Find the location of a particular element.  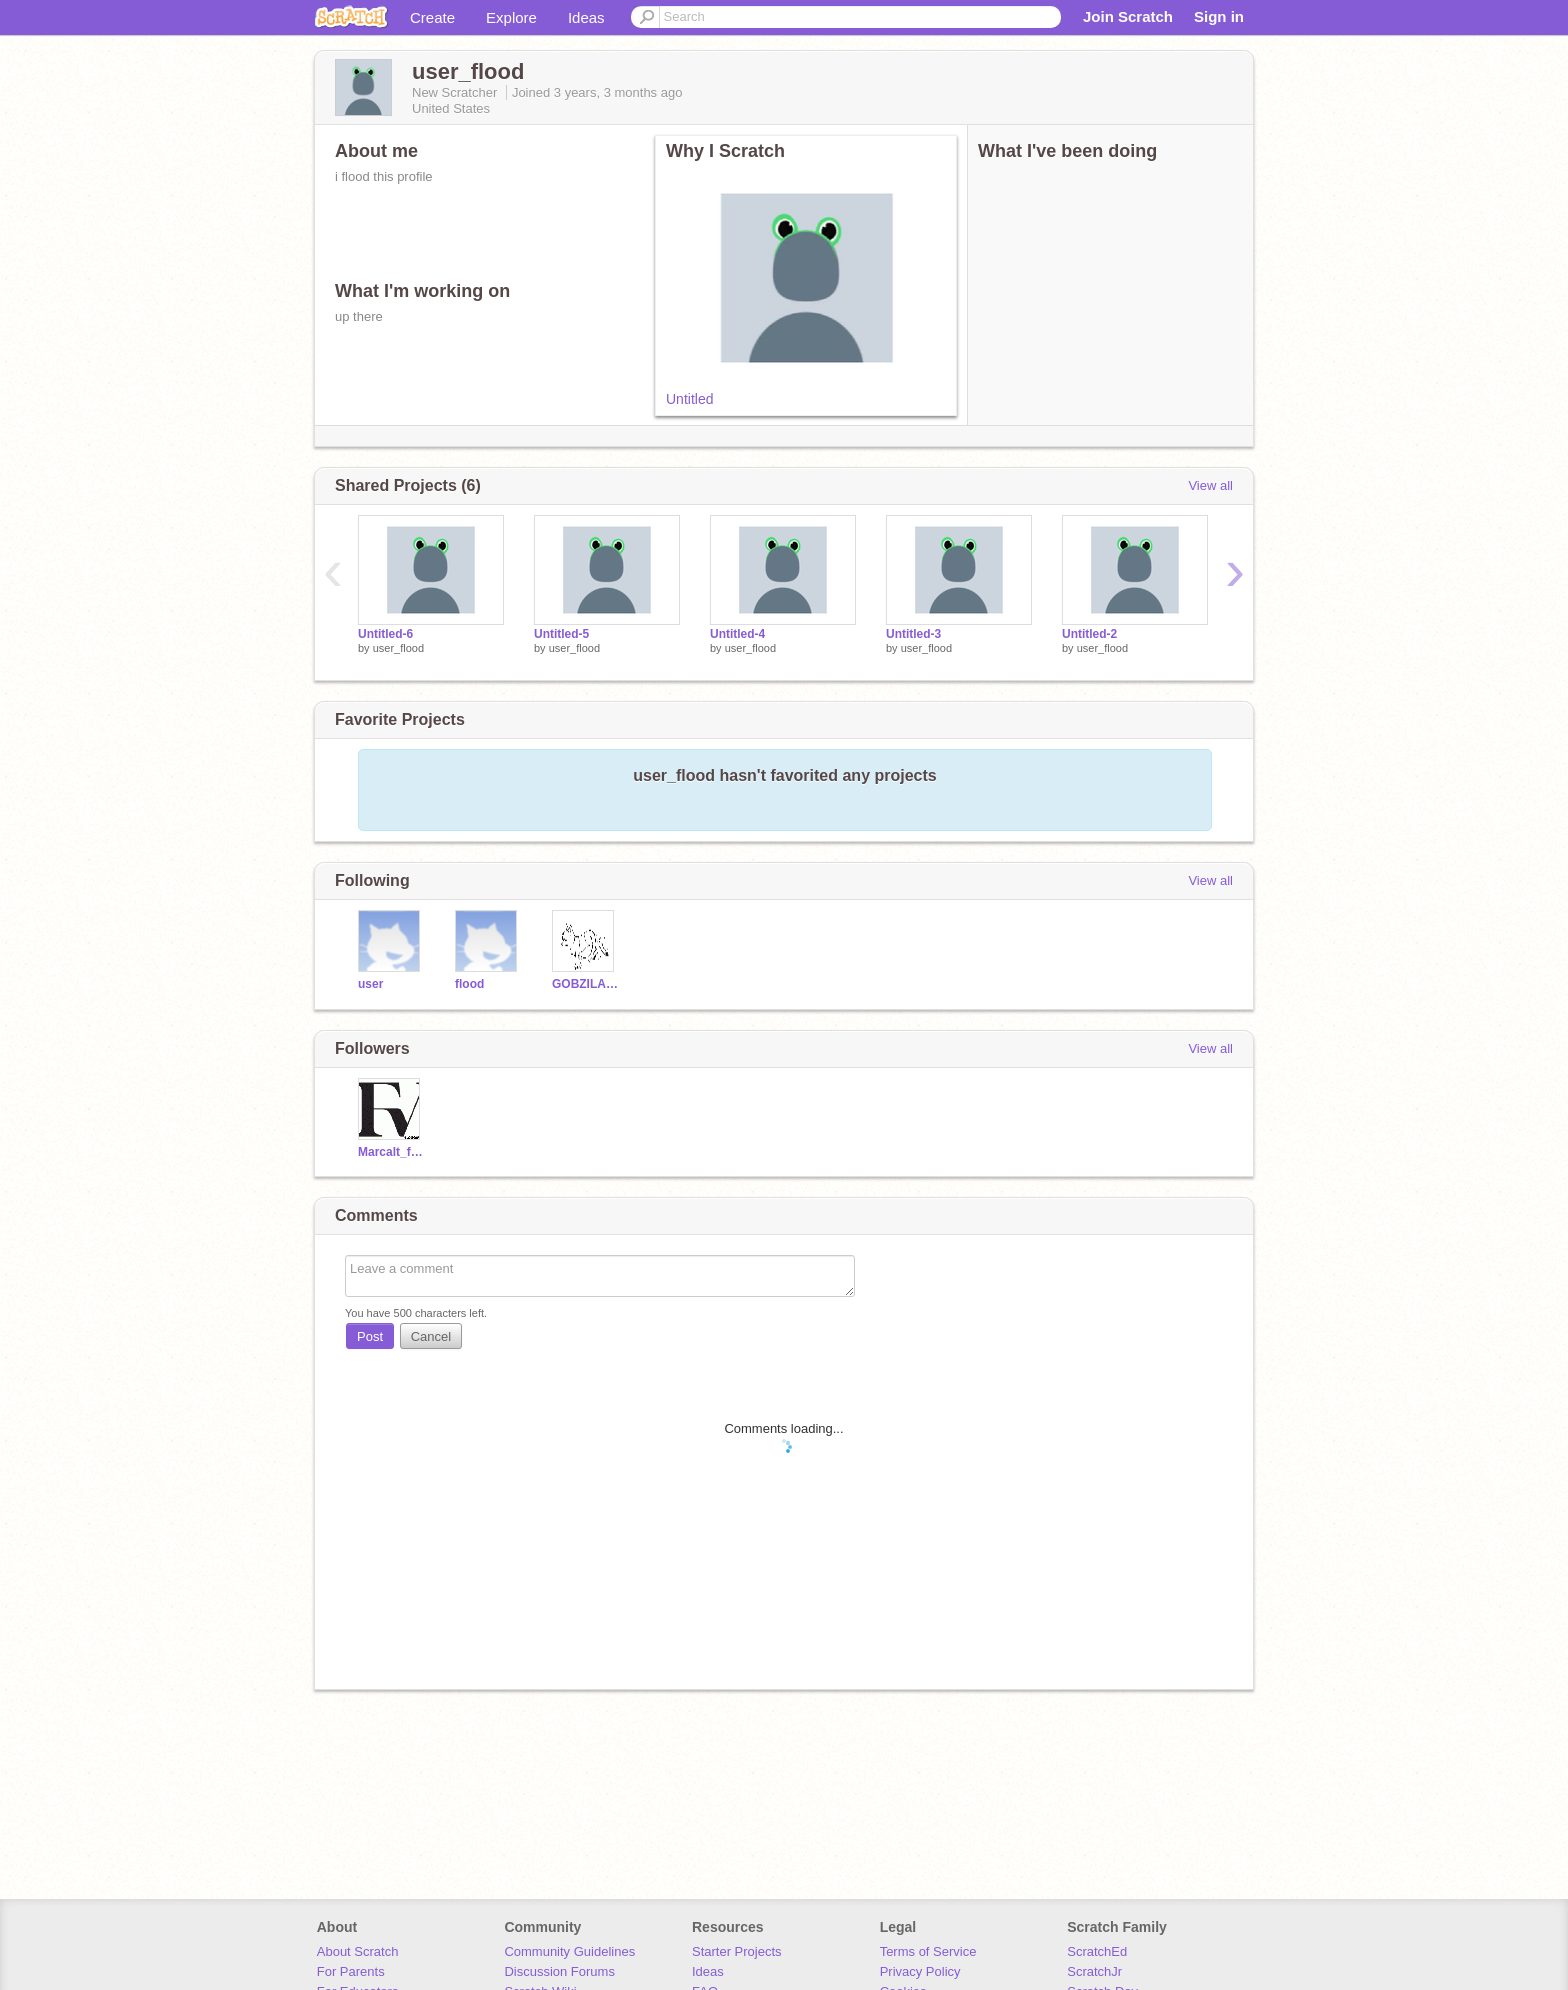

user is located at coordinates (370, 984).